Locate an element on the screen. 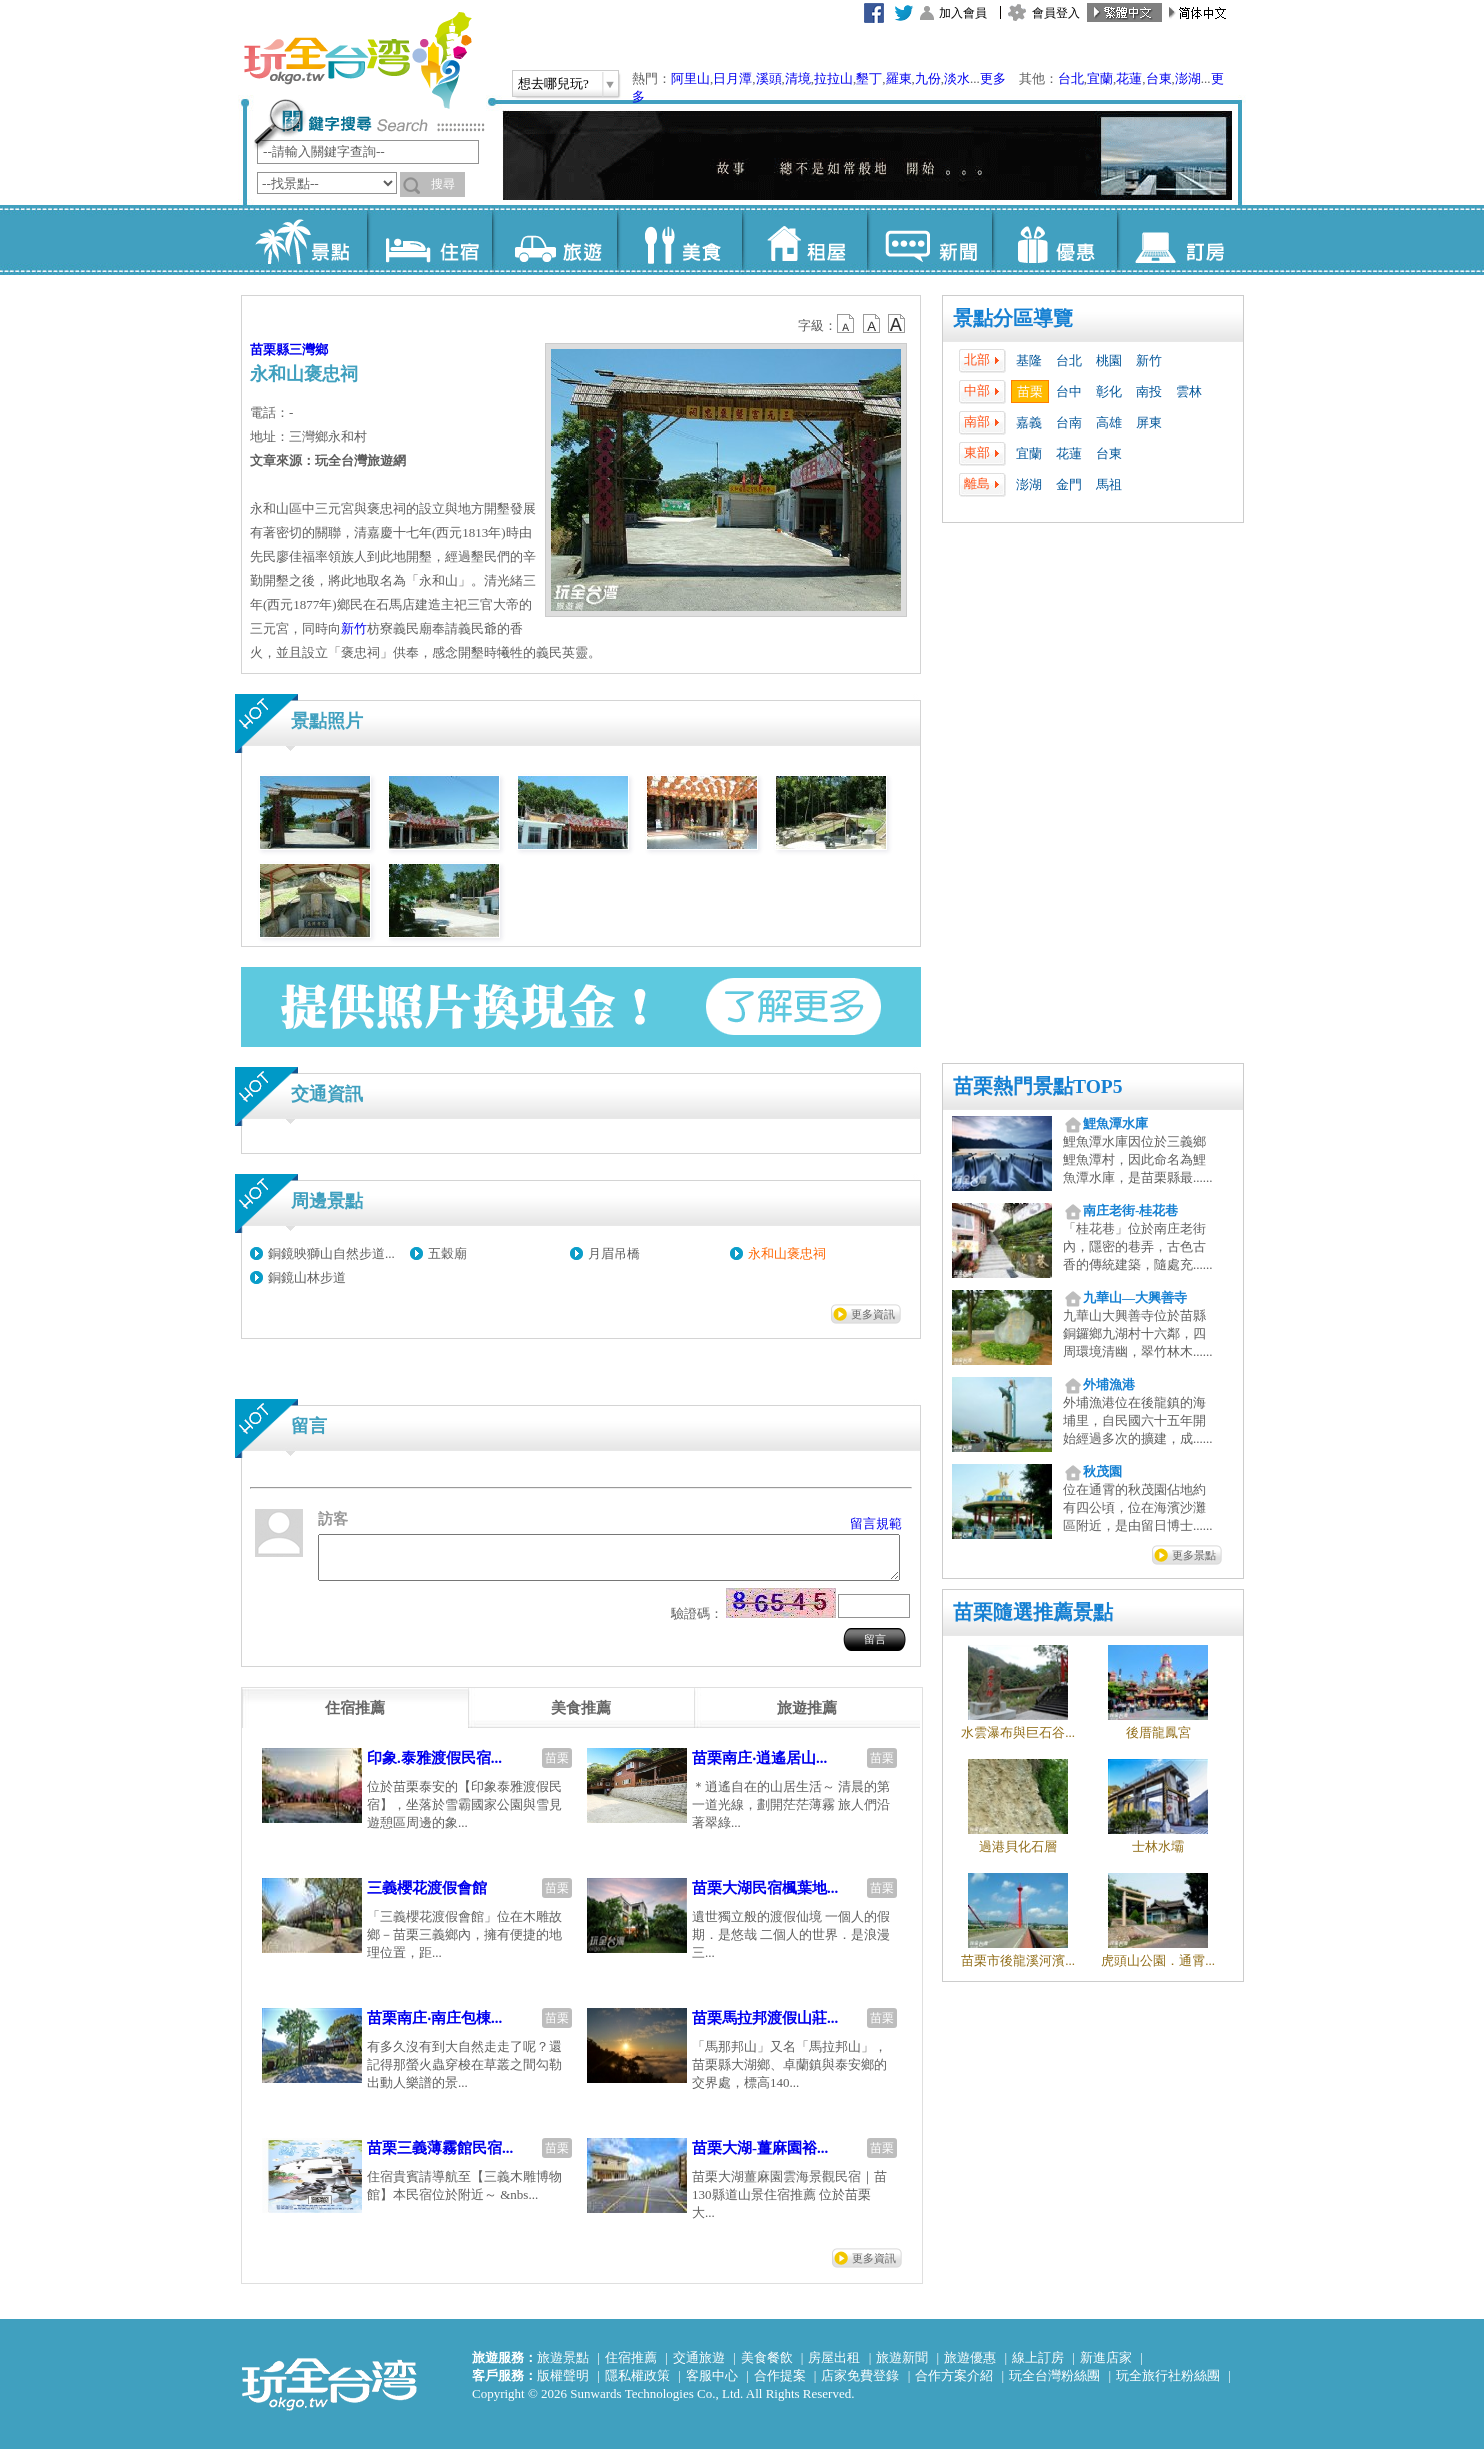 Image resolution: width=1484 pixels, height=2458 pixels. 更多景點 is located at coordinates (1194, 1555).